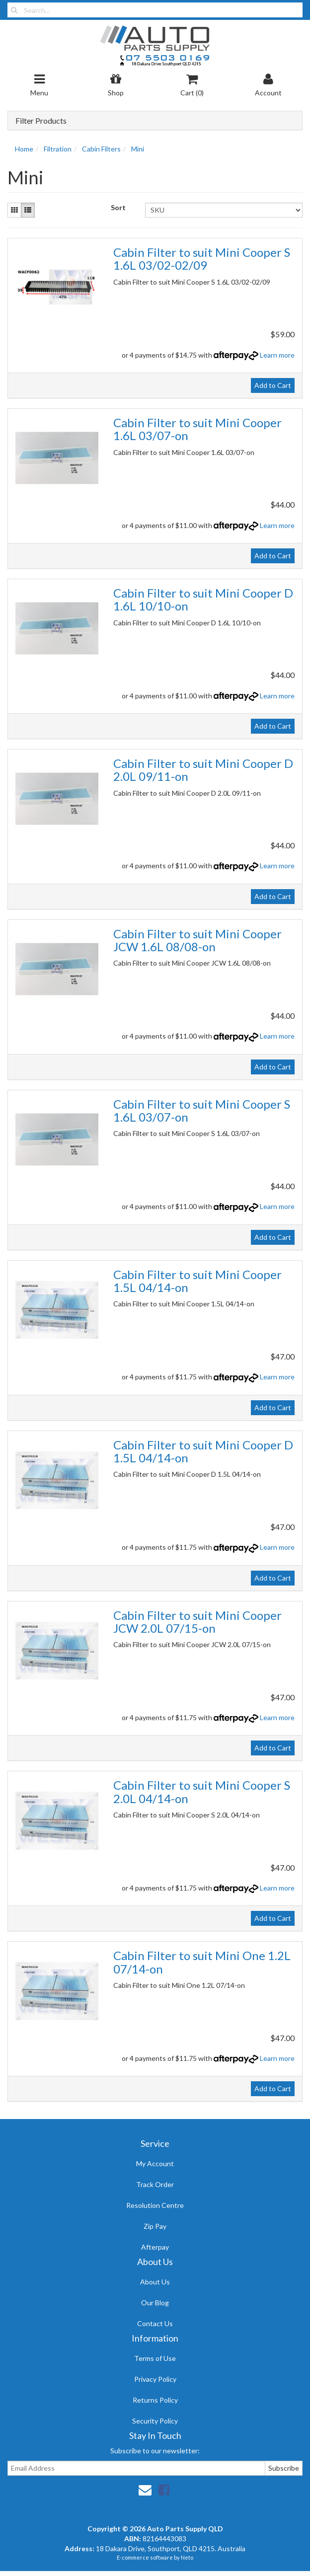 The height and width of the screenshot is (2576, 310). Describe the element at coordinates (201, 1110) in the screenshot. I see `Cabin Filter to suit Mini Cooper S 1.6L 03/07-on` at that location.